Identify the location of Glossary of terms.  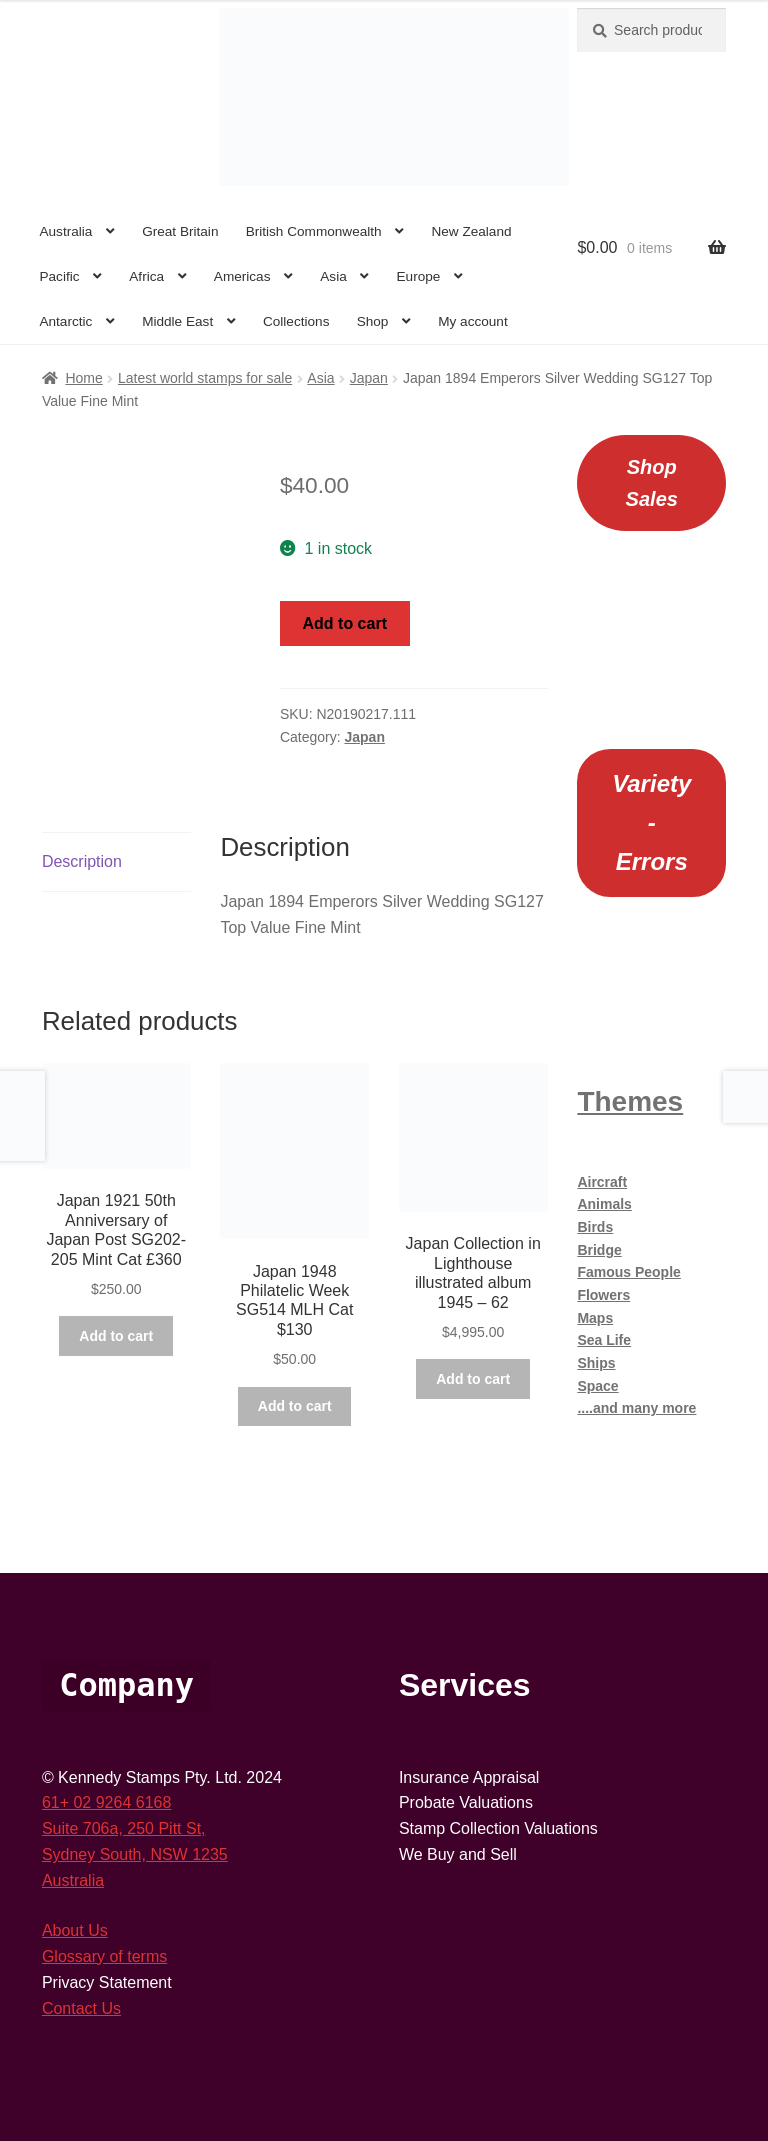
(104, 1956).